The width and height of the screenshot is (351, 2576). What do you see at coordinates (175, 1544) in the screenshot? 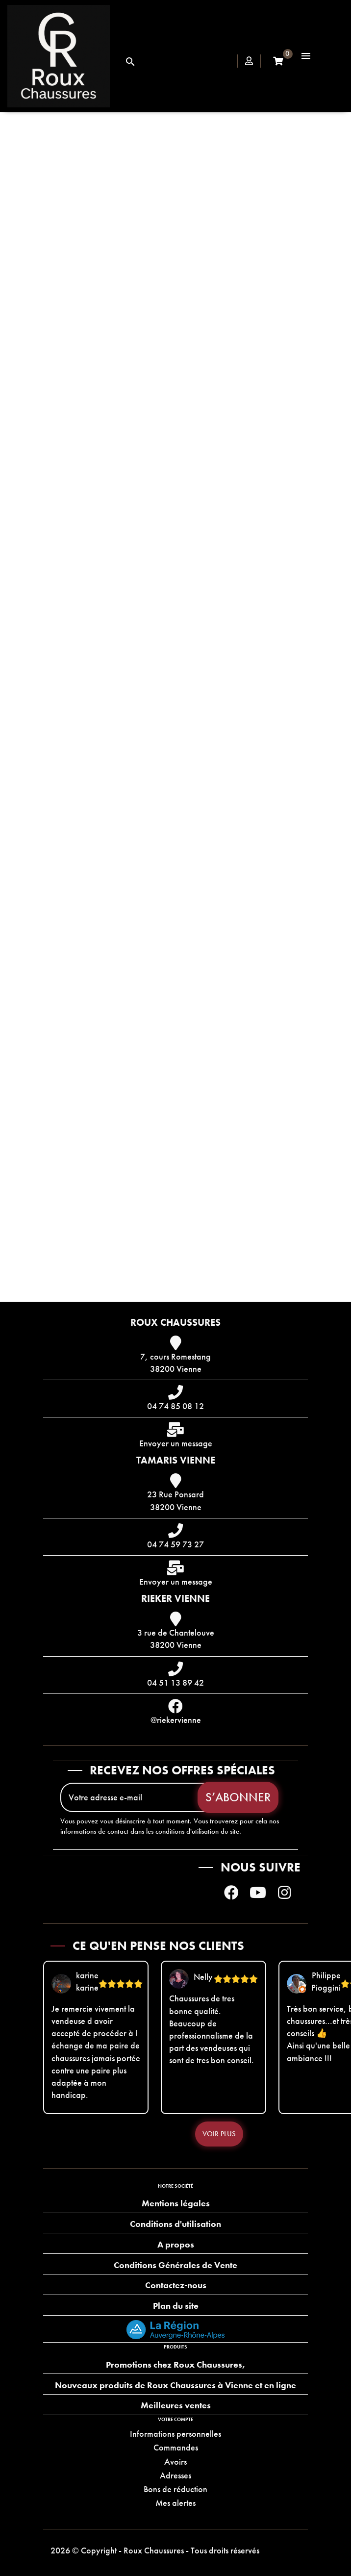
I see `04 74 59 73 27` at bounding box center [175, 1544].